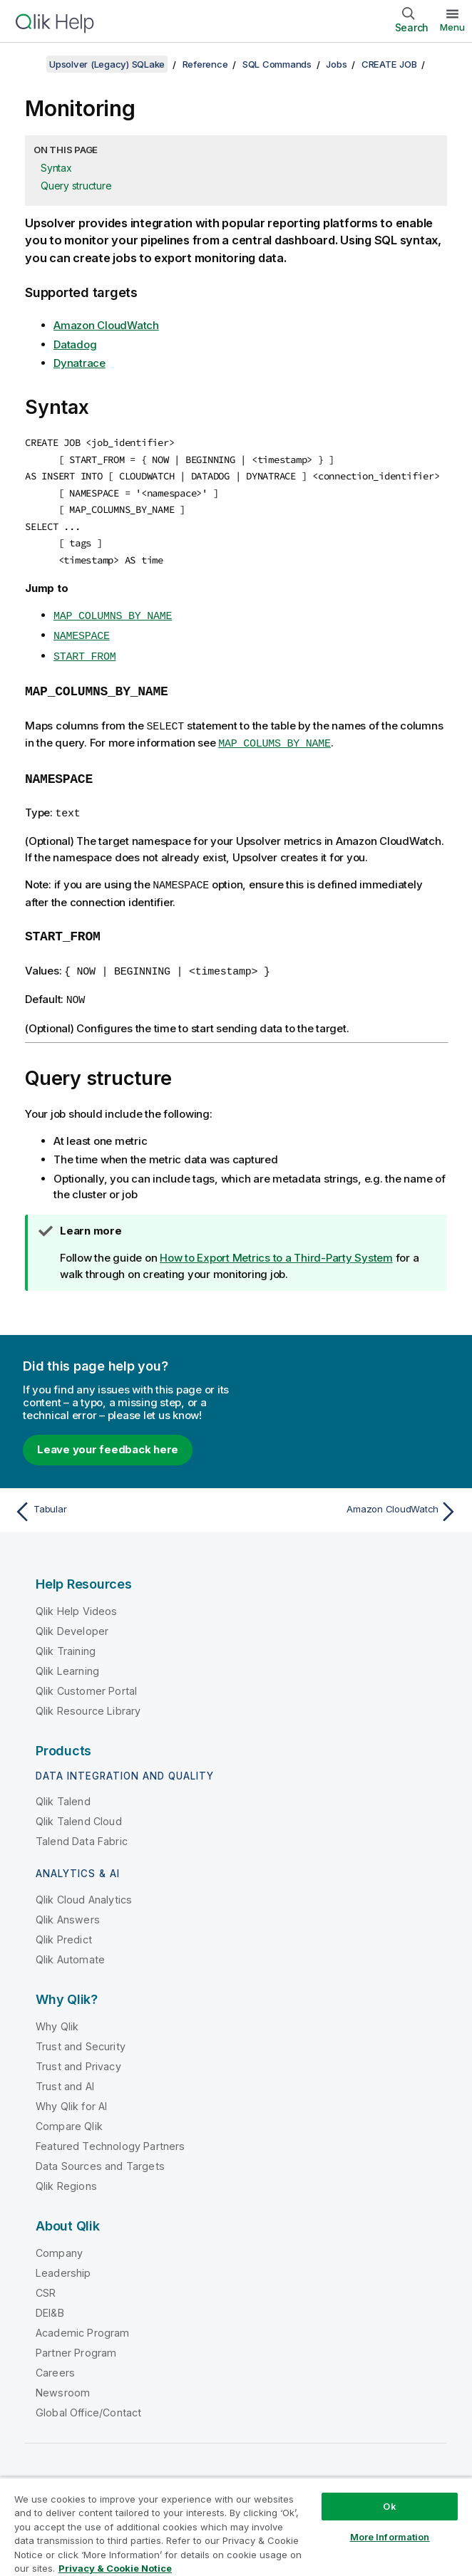 This screenshot has height=2576, width=472. I want to click on Partner Program, so click(76, 2339).